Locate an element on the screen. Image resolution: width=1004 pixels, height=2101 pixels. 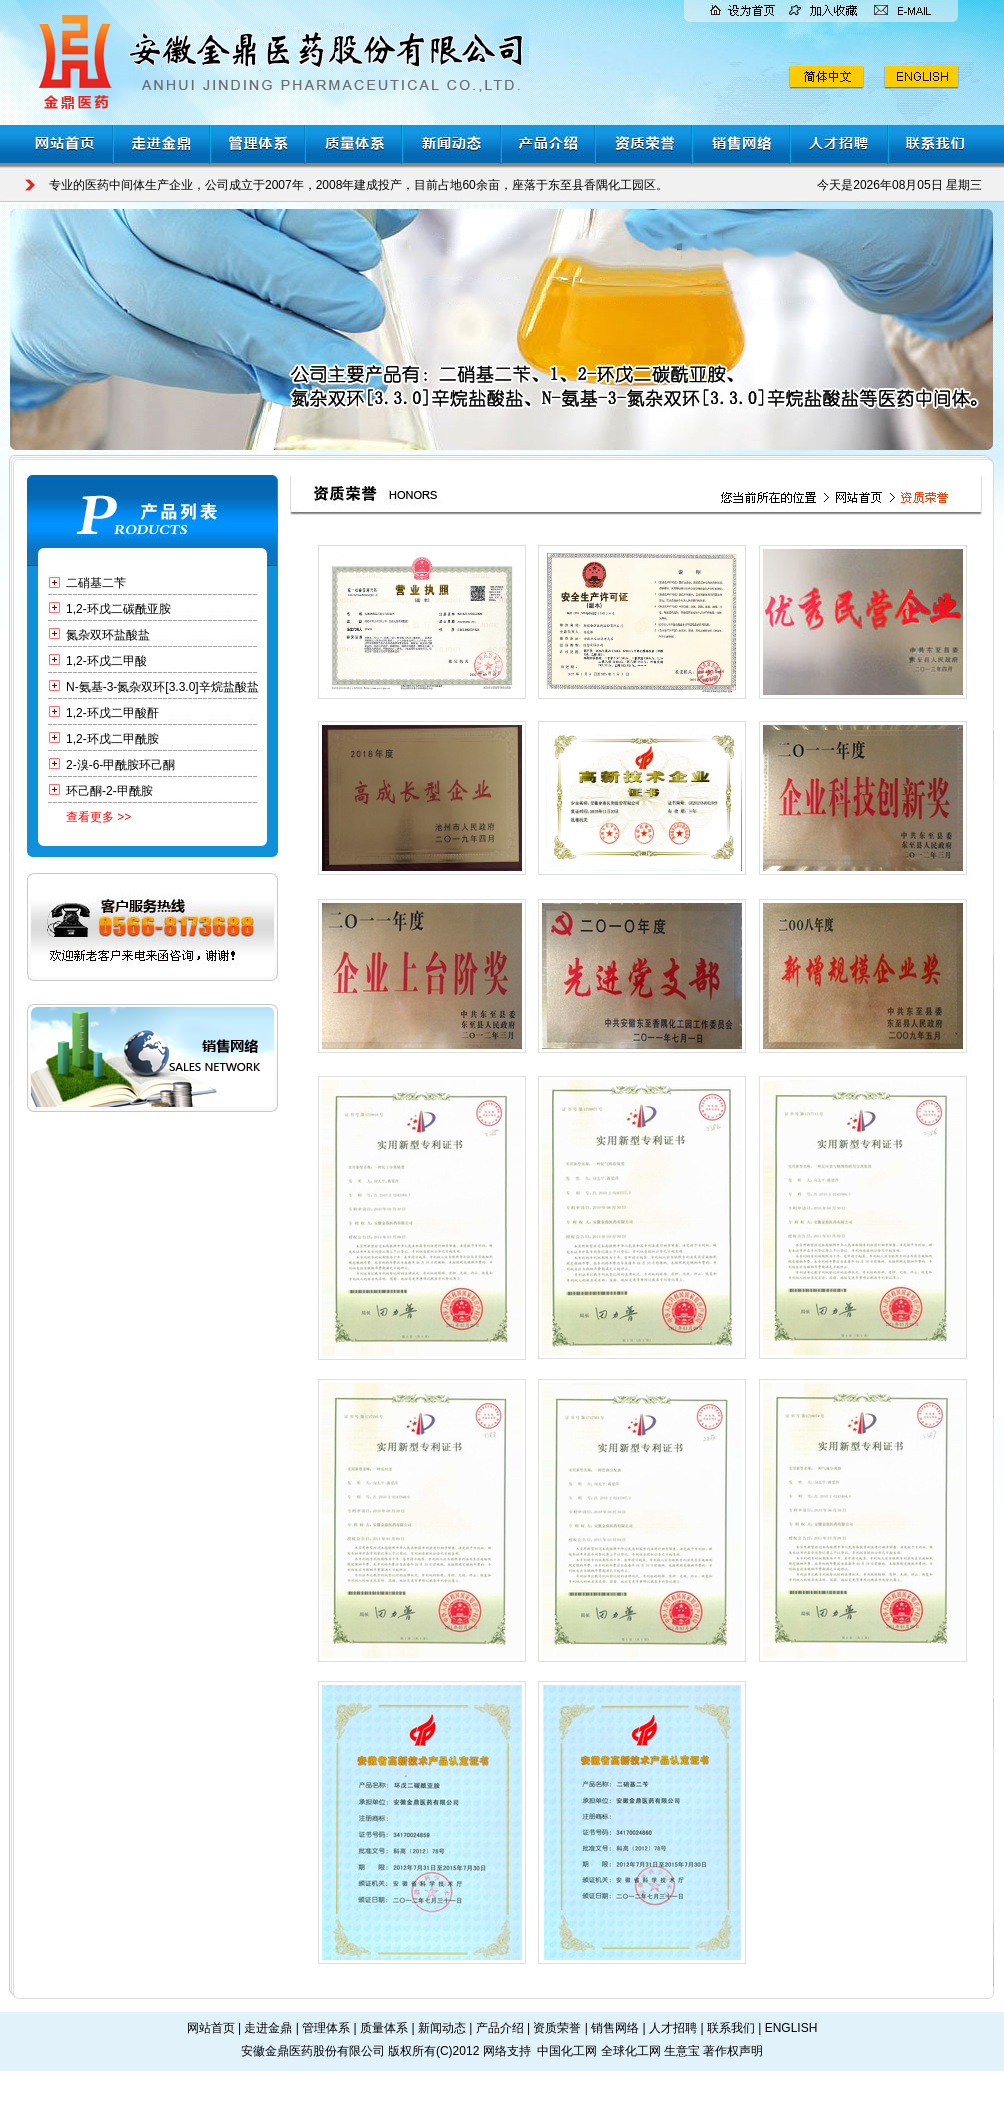
查看更多 >> is located at coordinates (98, 817).